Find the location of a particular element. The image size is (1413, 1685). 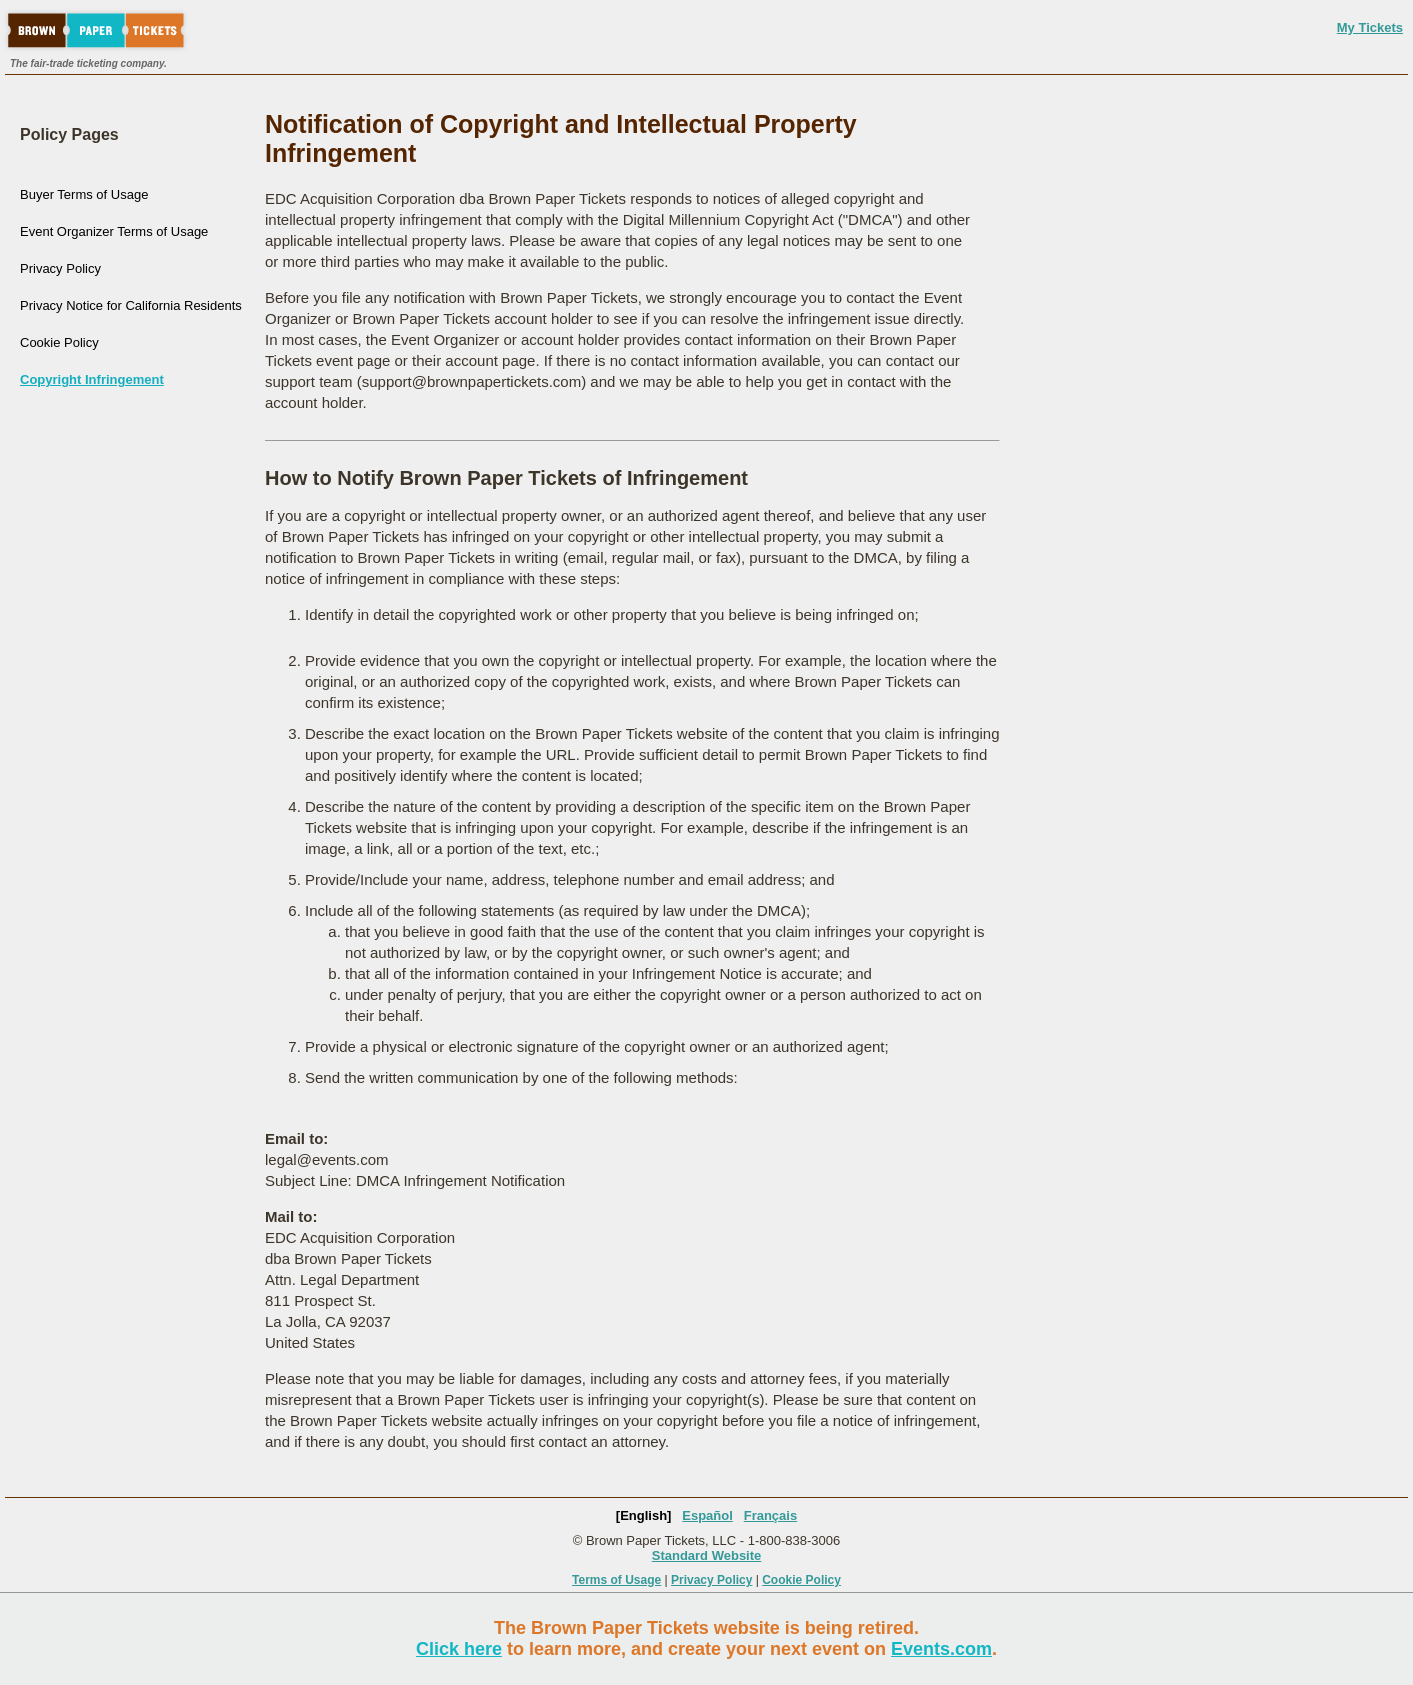

Privacy Notice for California Residents is located at coordinates (131, 305).